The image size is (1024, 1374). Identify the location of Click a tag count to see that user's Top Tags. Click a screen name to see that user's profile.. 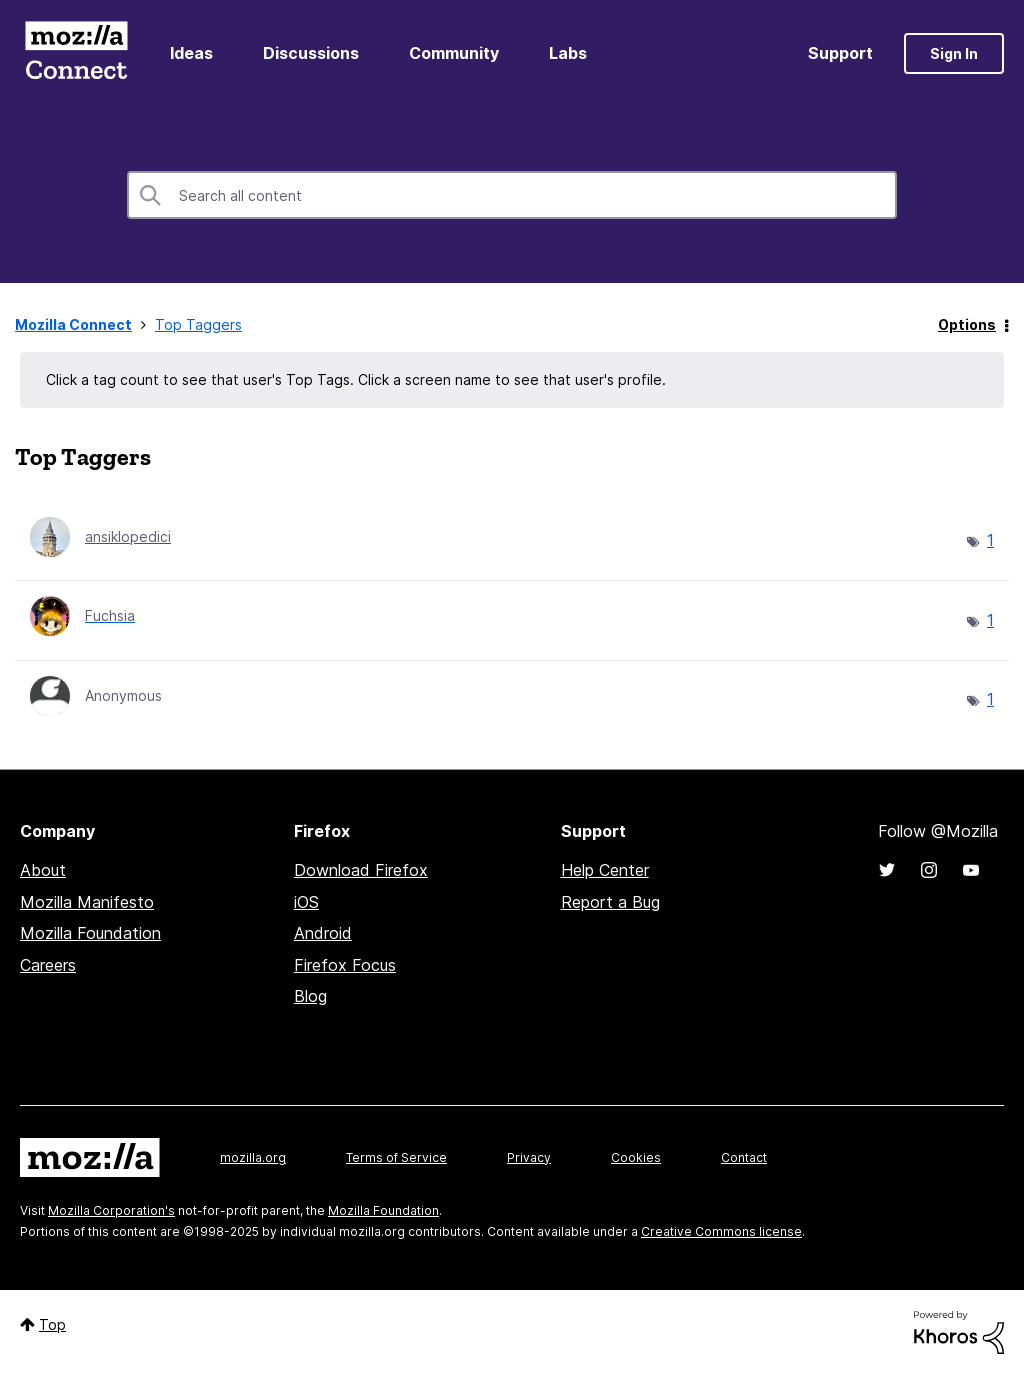
(356, 379).